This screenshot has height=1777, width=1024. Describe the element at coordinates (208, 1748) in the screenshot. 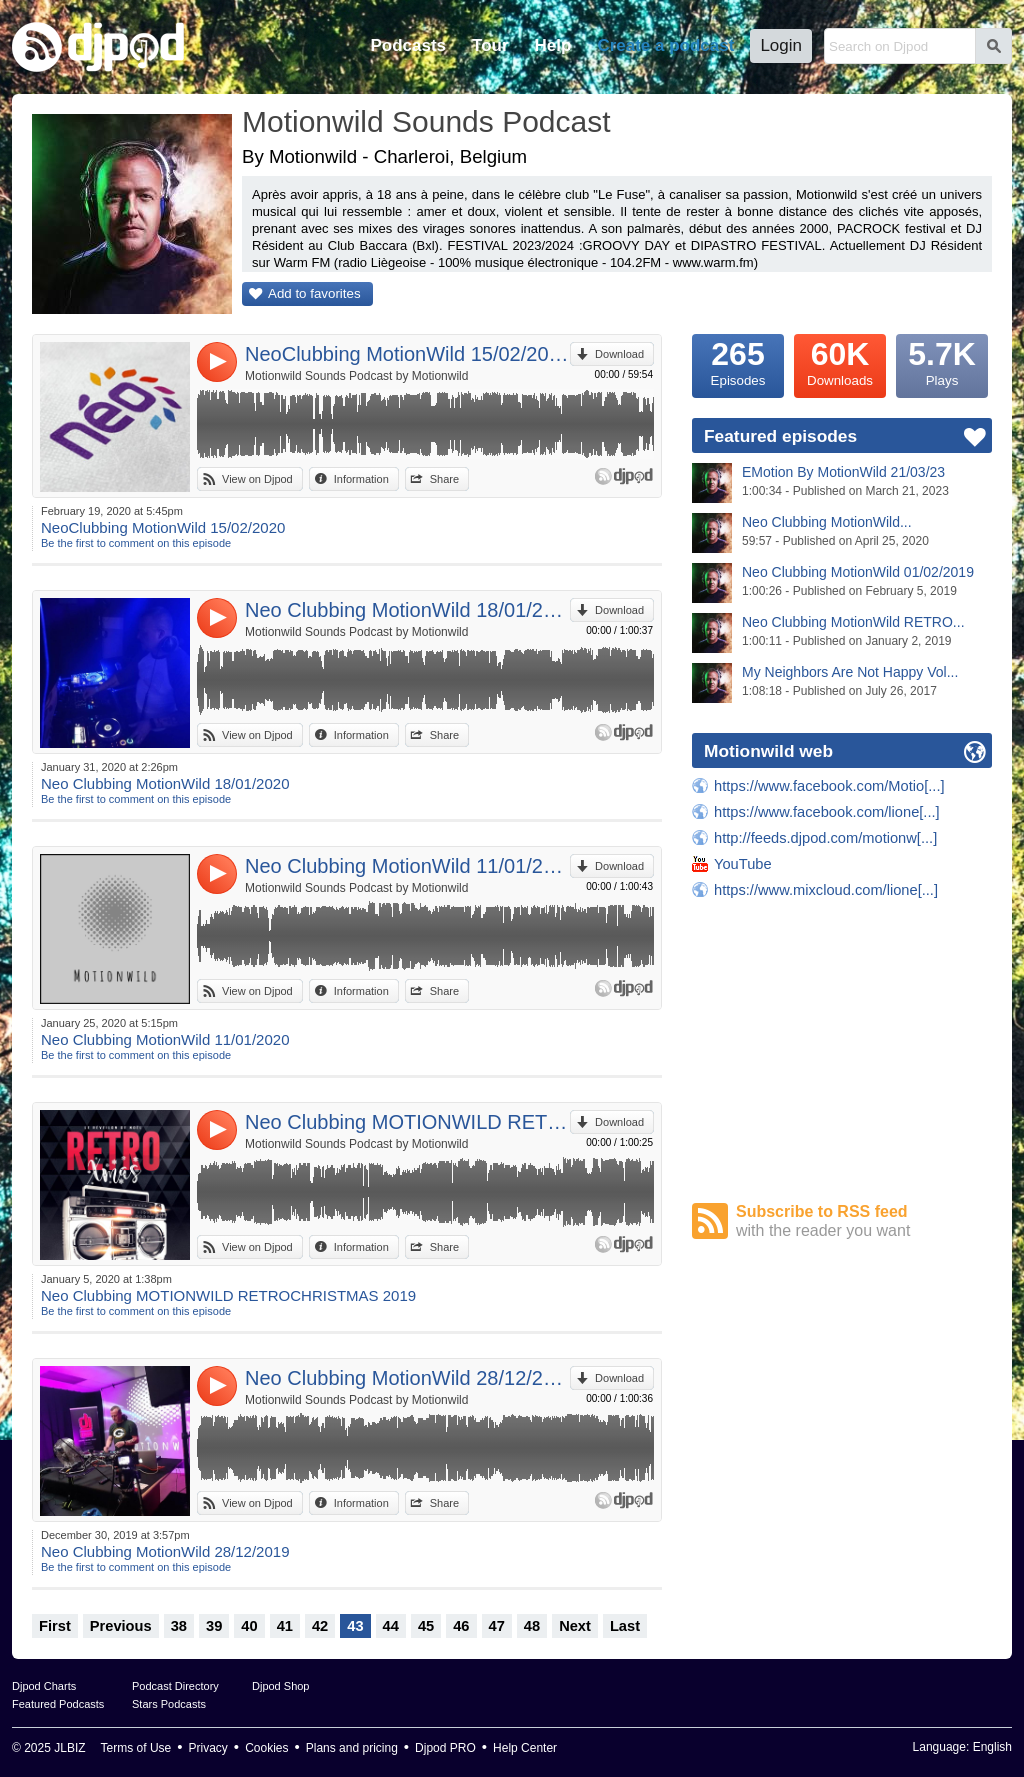

I see `Privacy` at that location.